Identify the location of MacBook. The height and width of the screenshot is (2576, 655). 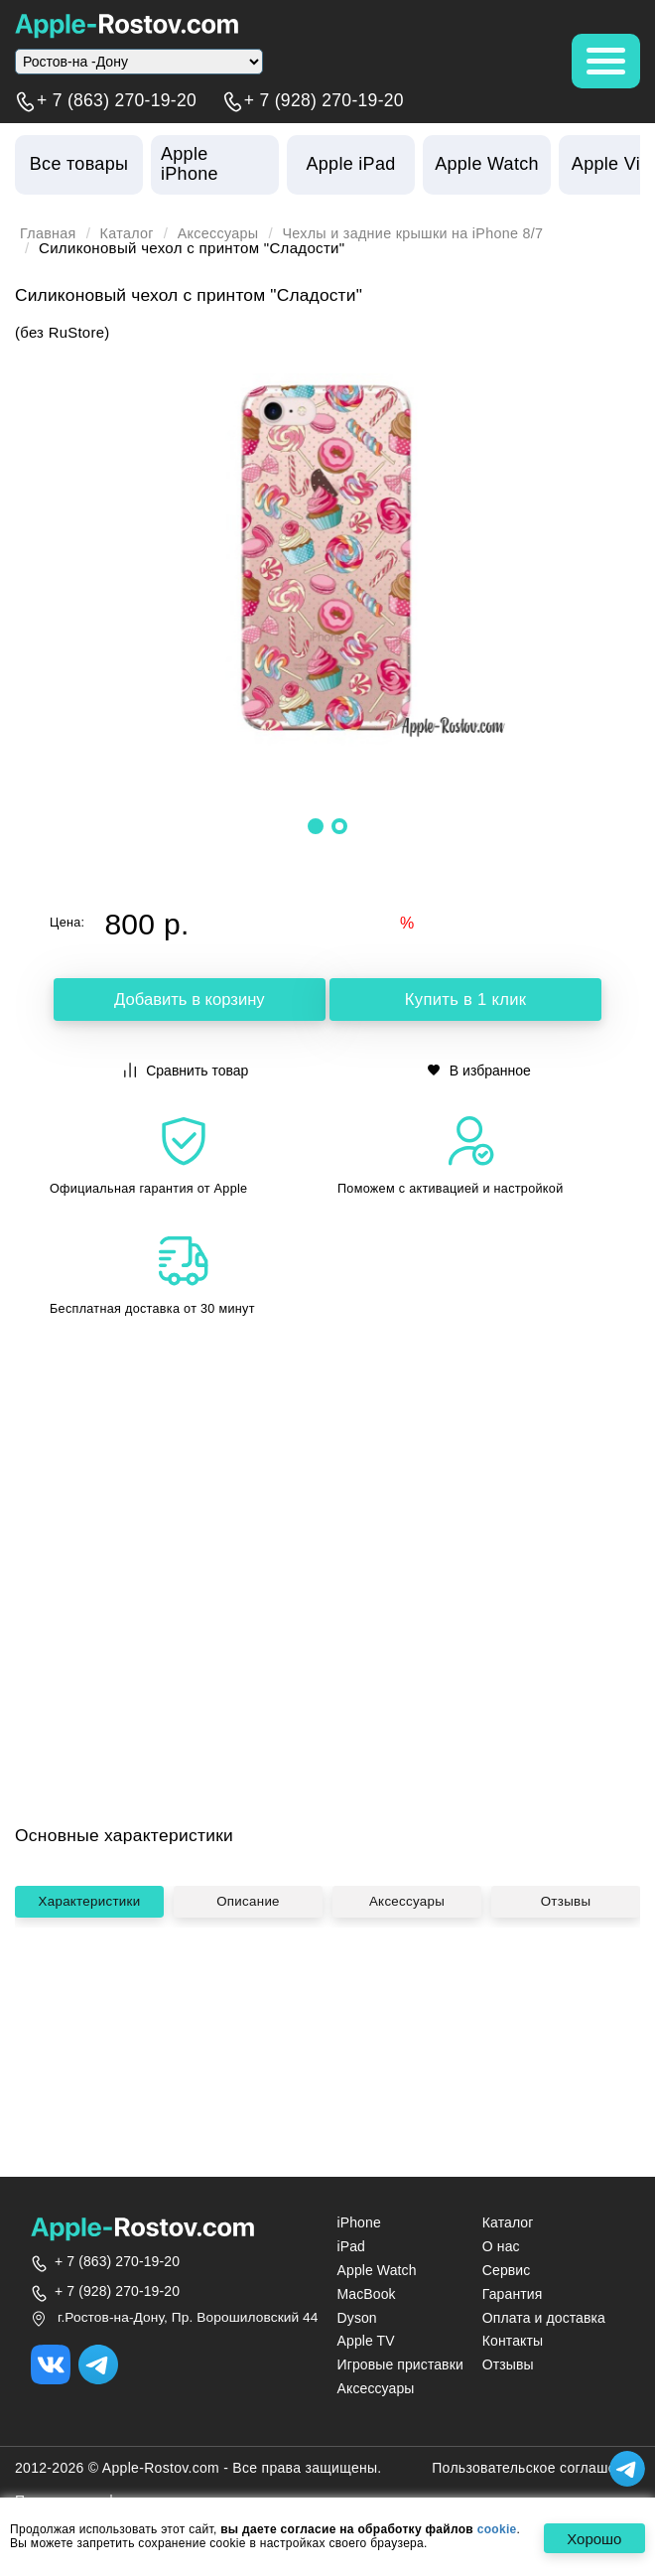
(366, 2295).